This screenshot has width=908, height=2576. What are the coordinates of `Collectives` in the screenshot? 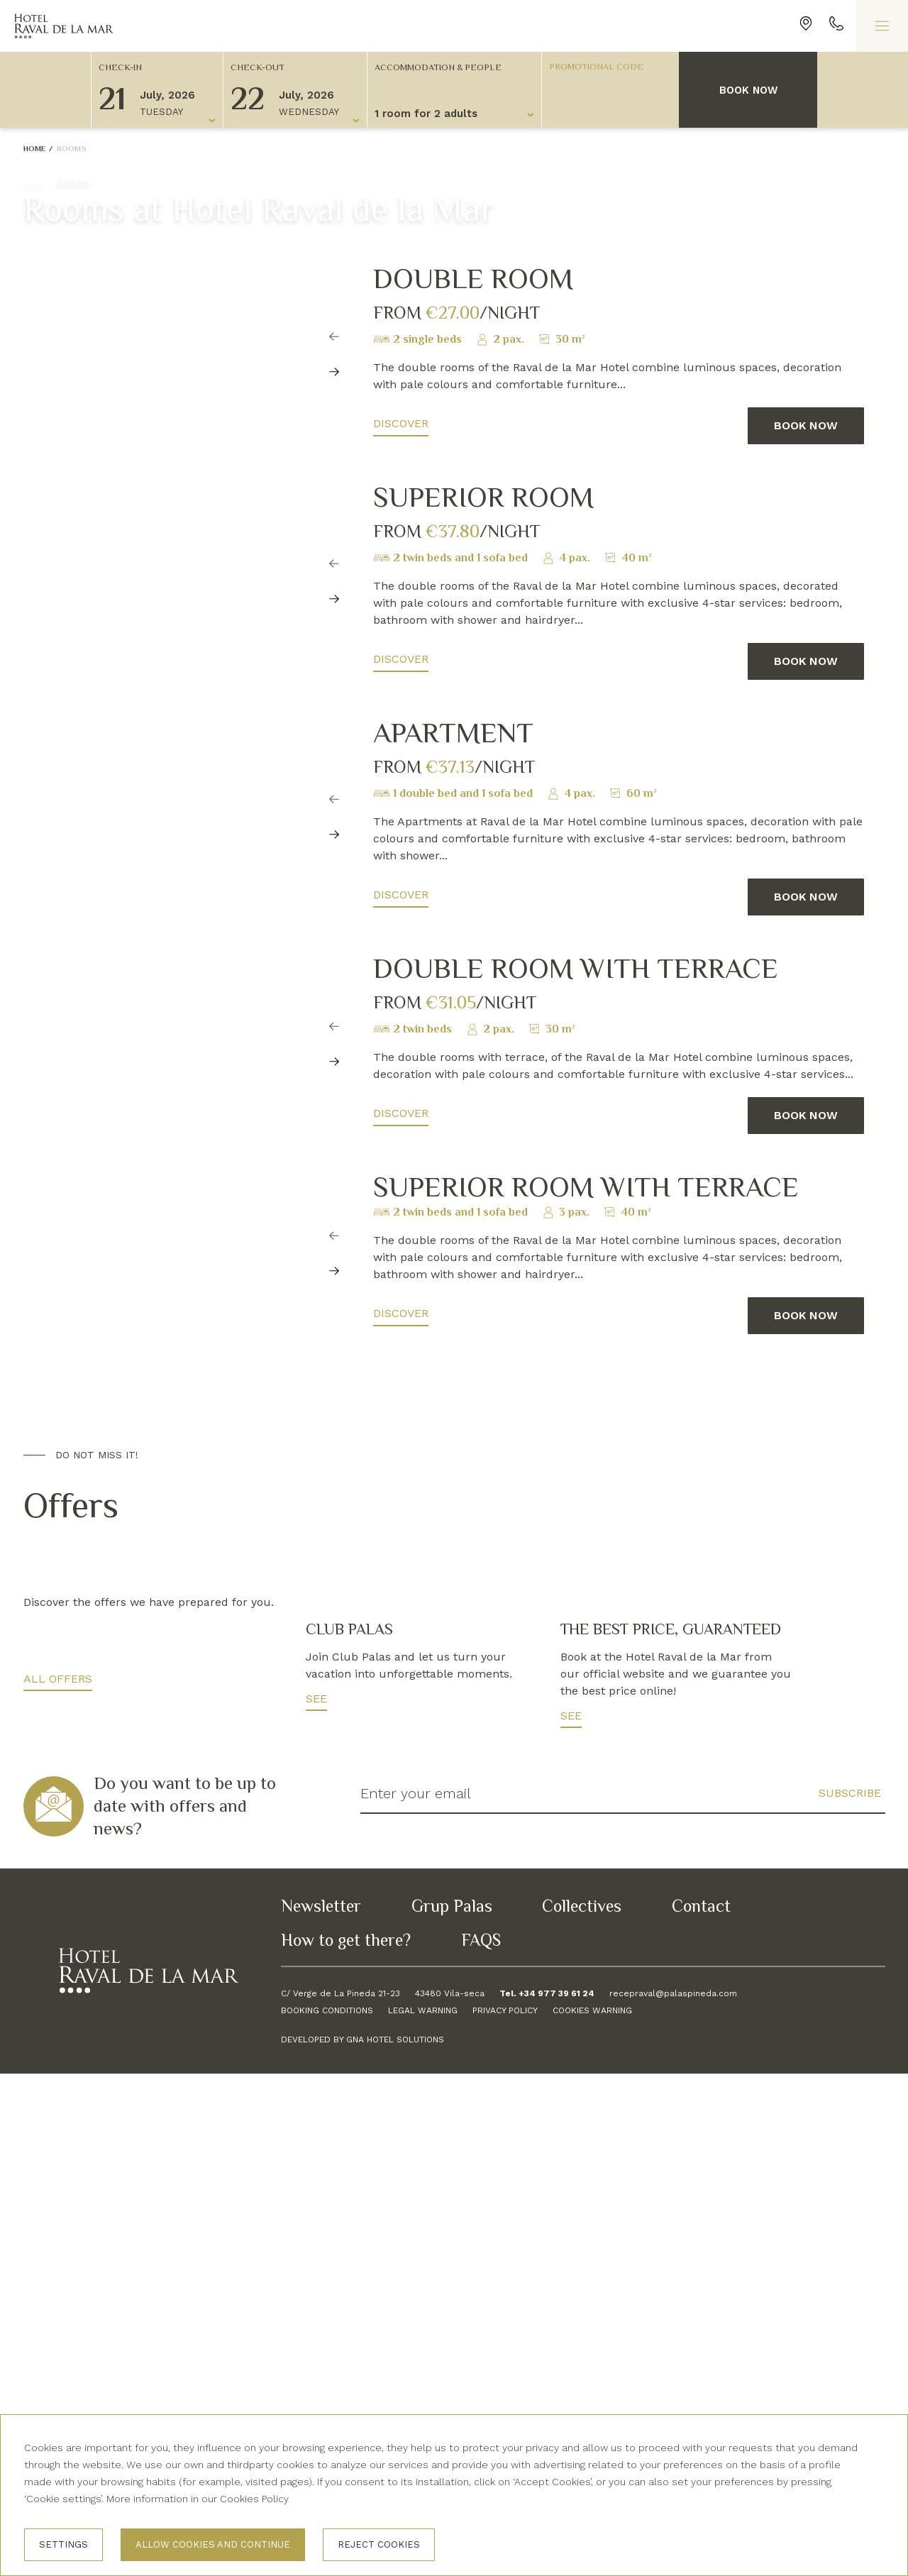 It's located at (581, 2408).